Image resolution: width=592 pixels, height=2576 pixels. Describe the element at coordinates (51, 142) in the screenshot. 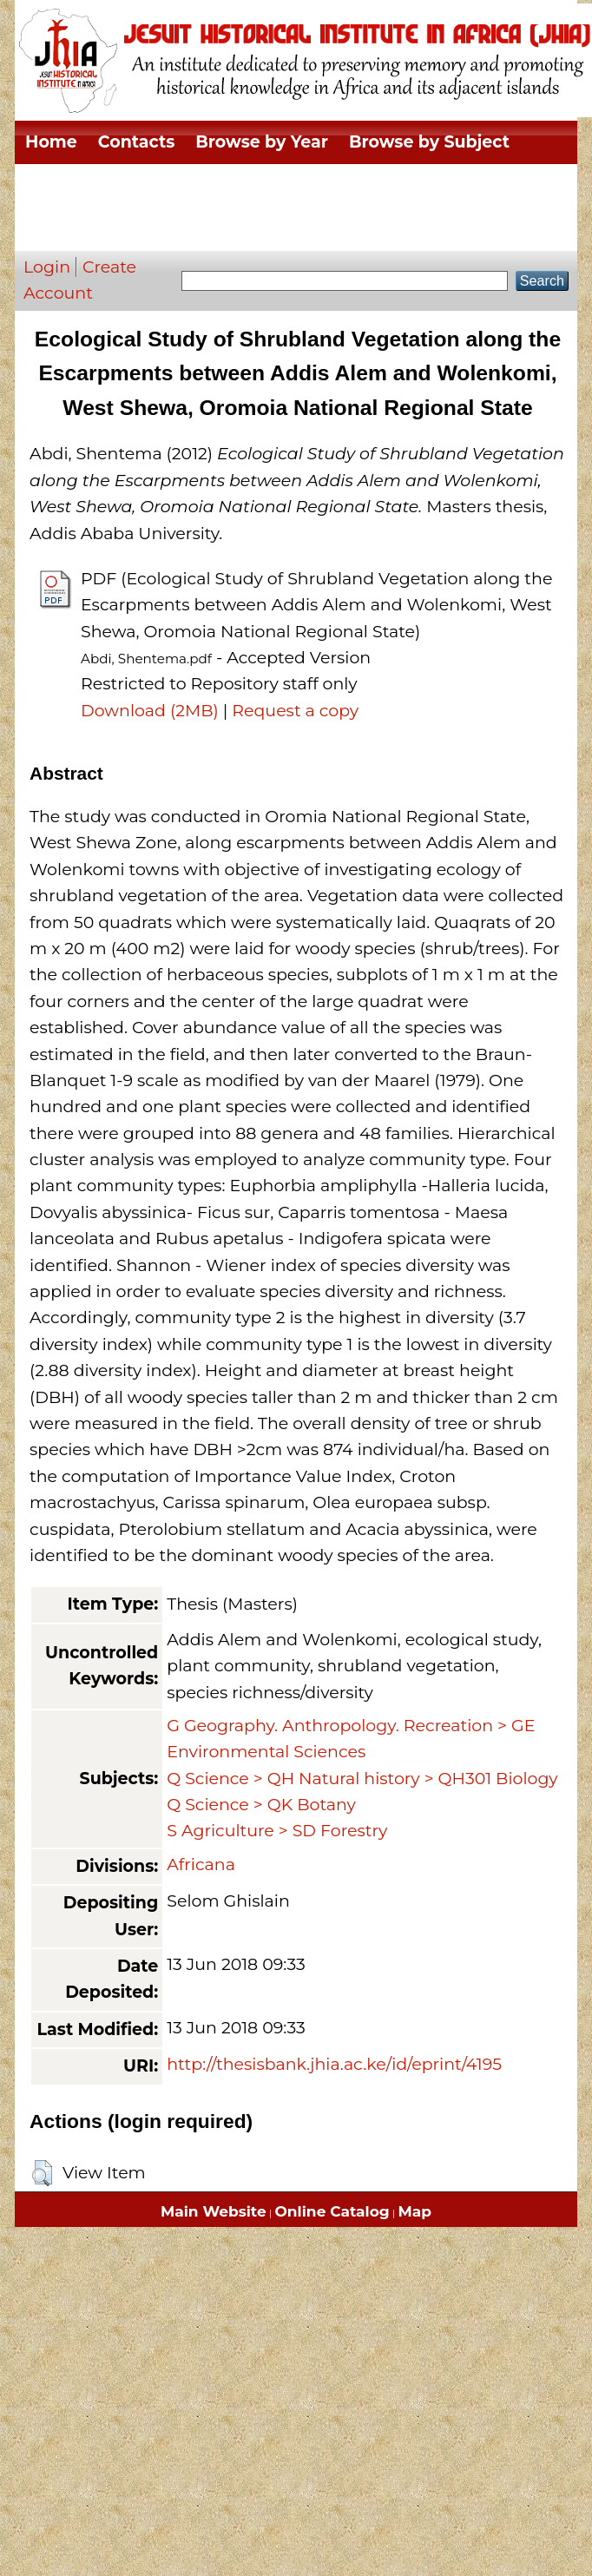

I see `Home` at that location.